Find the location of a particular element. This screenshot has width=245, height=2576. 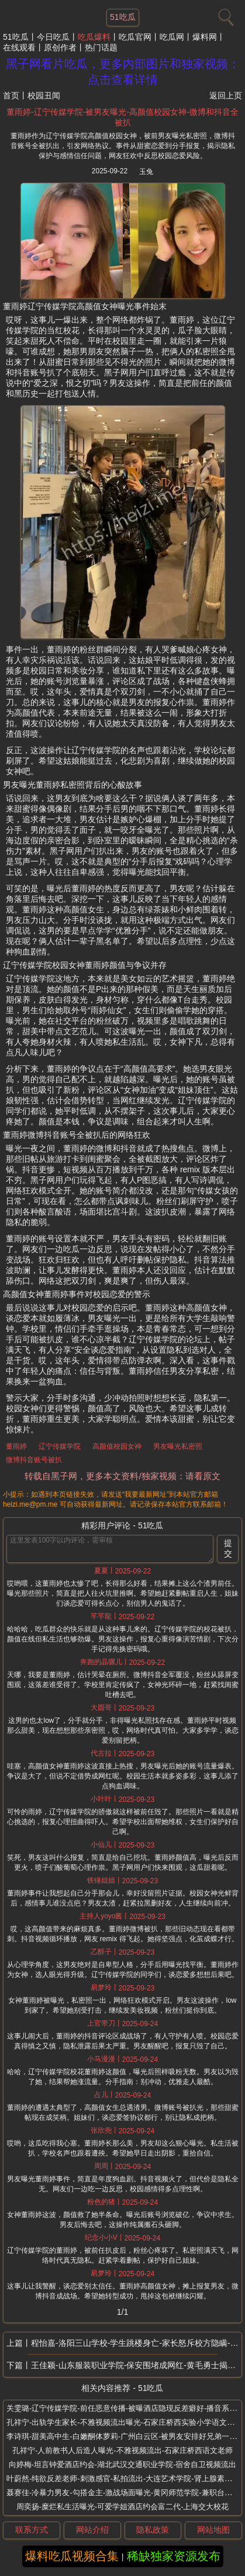

转载自黑子网，更多本文资料/独家视频：请看原文 is located at coordinates (122, 1476).